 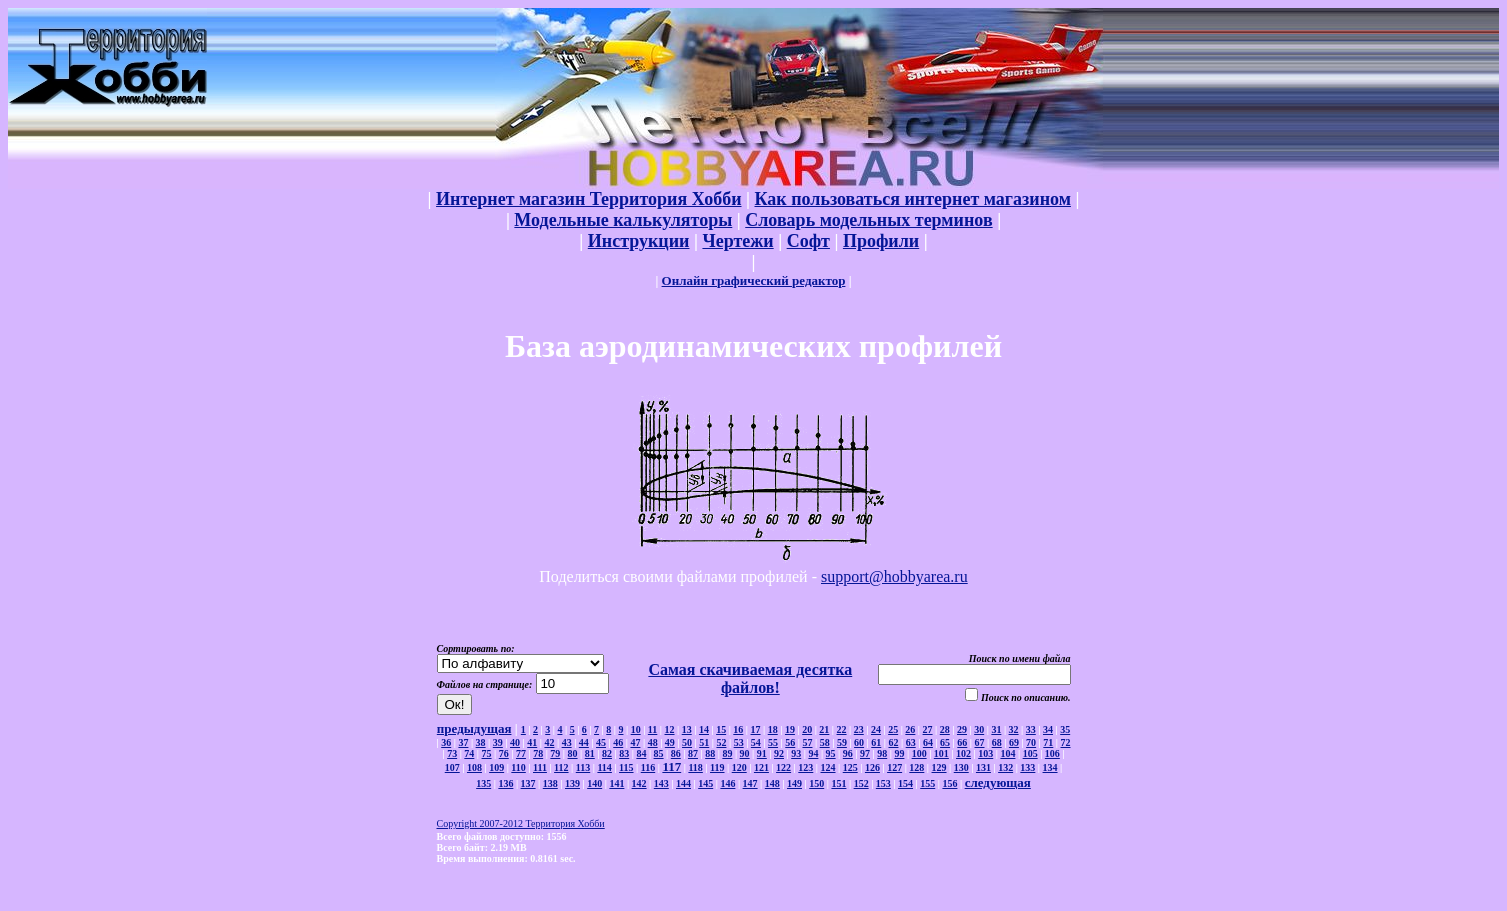 I want to click on 146, so click(x=727, y=783).